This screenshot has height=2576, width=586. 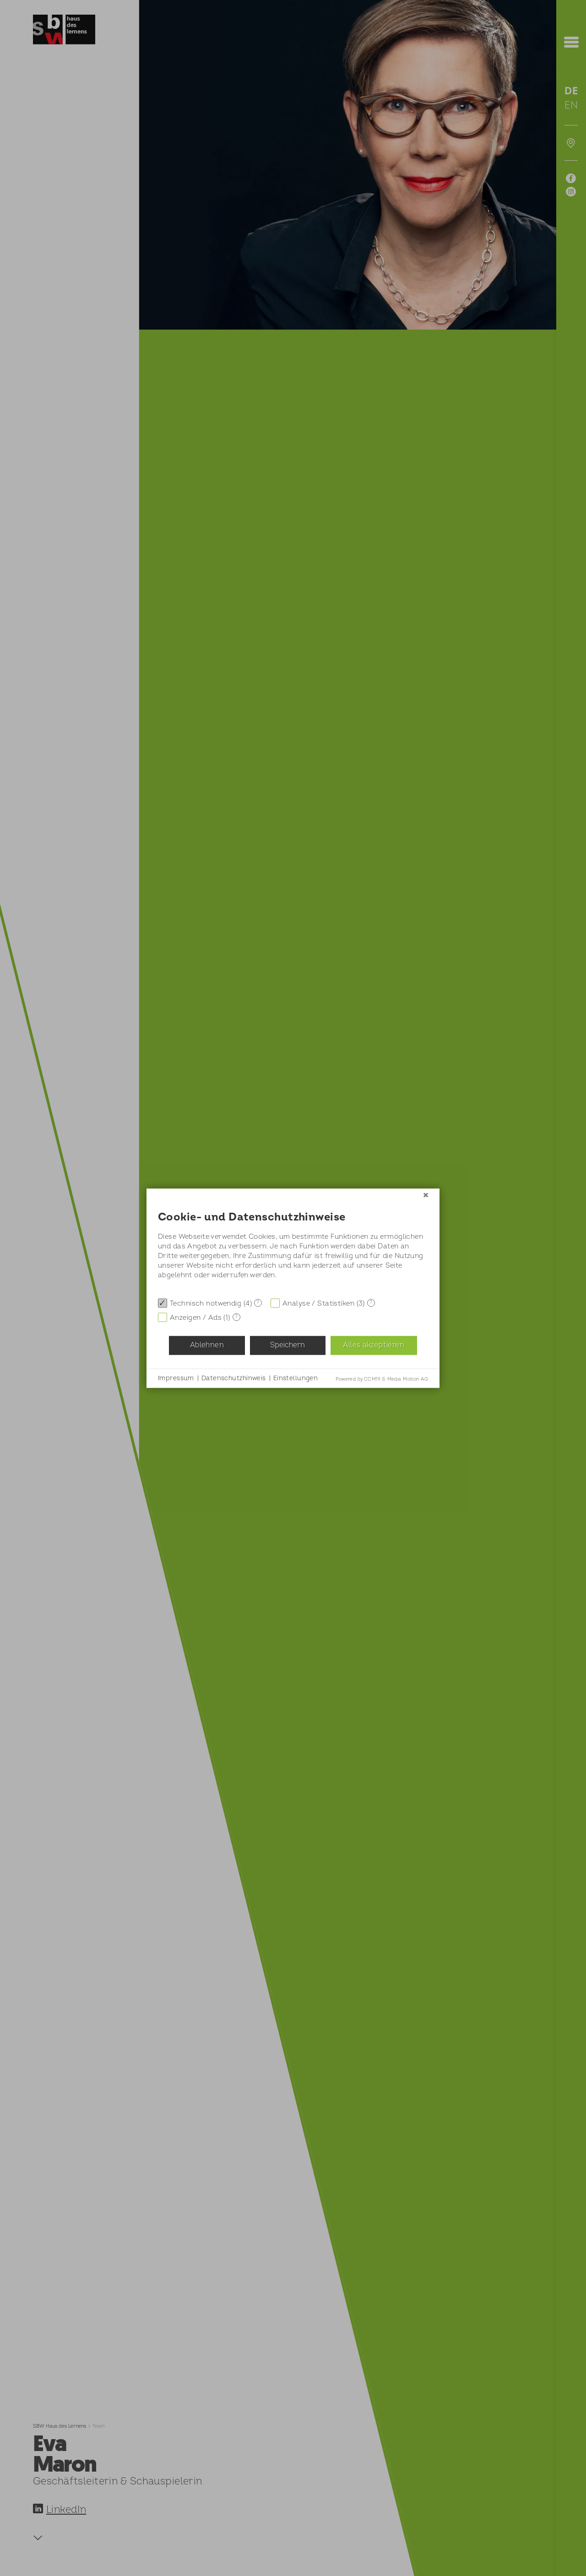 I want to click on Speichern, so click(x=287, y=1345).